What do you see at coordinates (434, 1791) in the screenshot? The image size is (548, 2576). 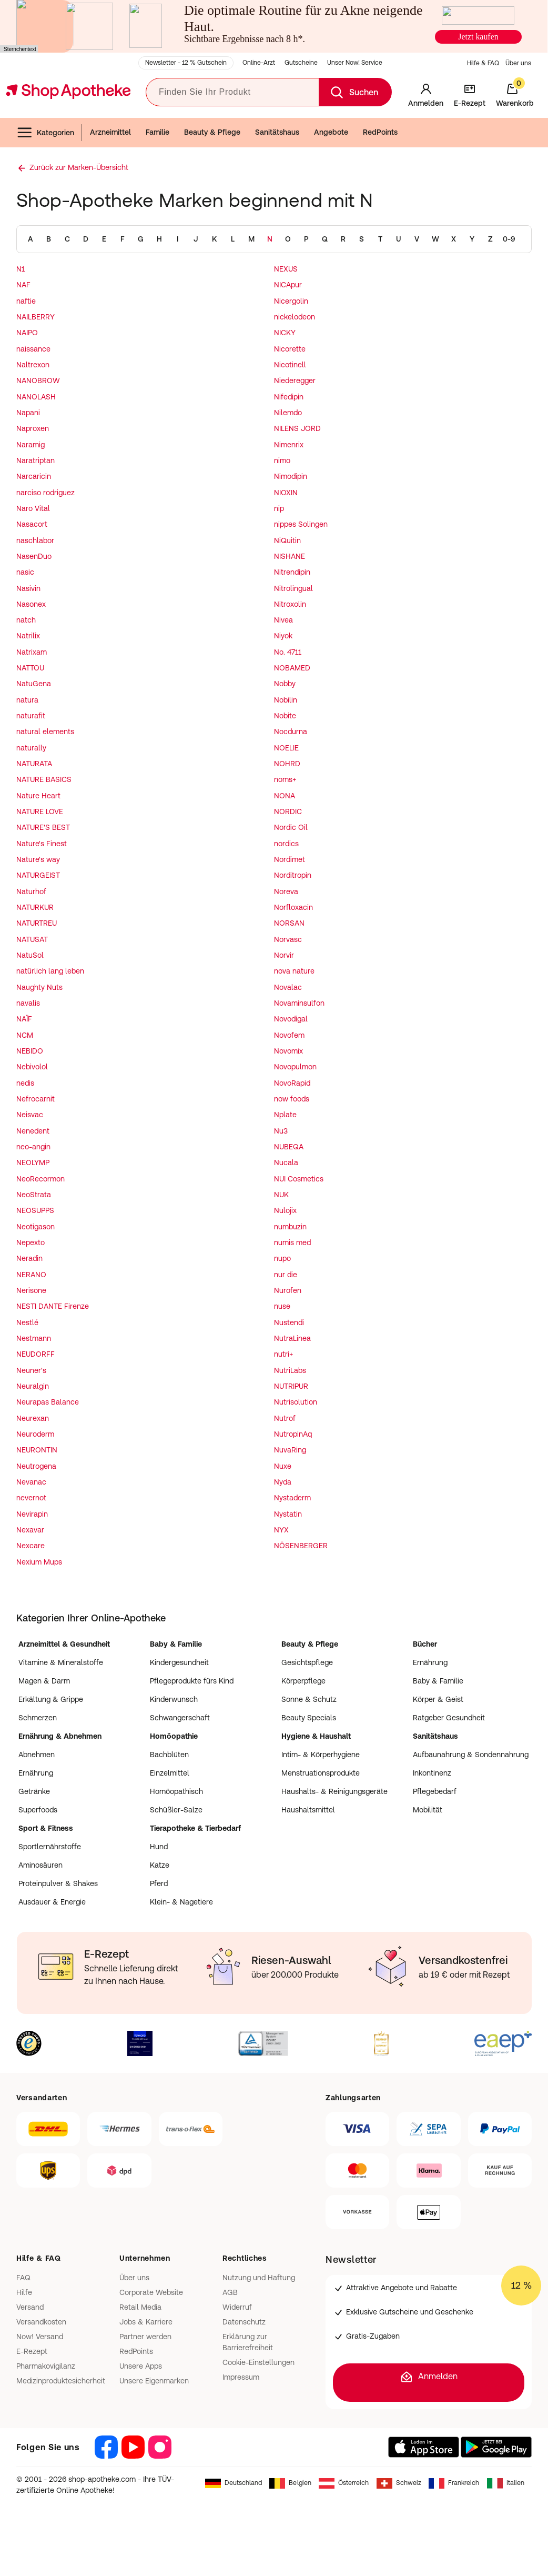 I see `Pflegebedarf` at bounding box center [434, 1791].